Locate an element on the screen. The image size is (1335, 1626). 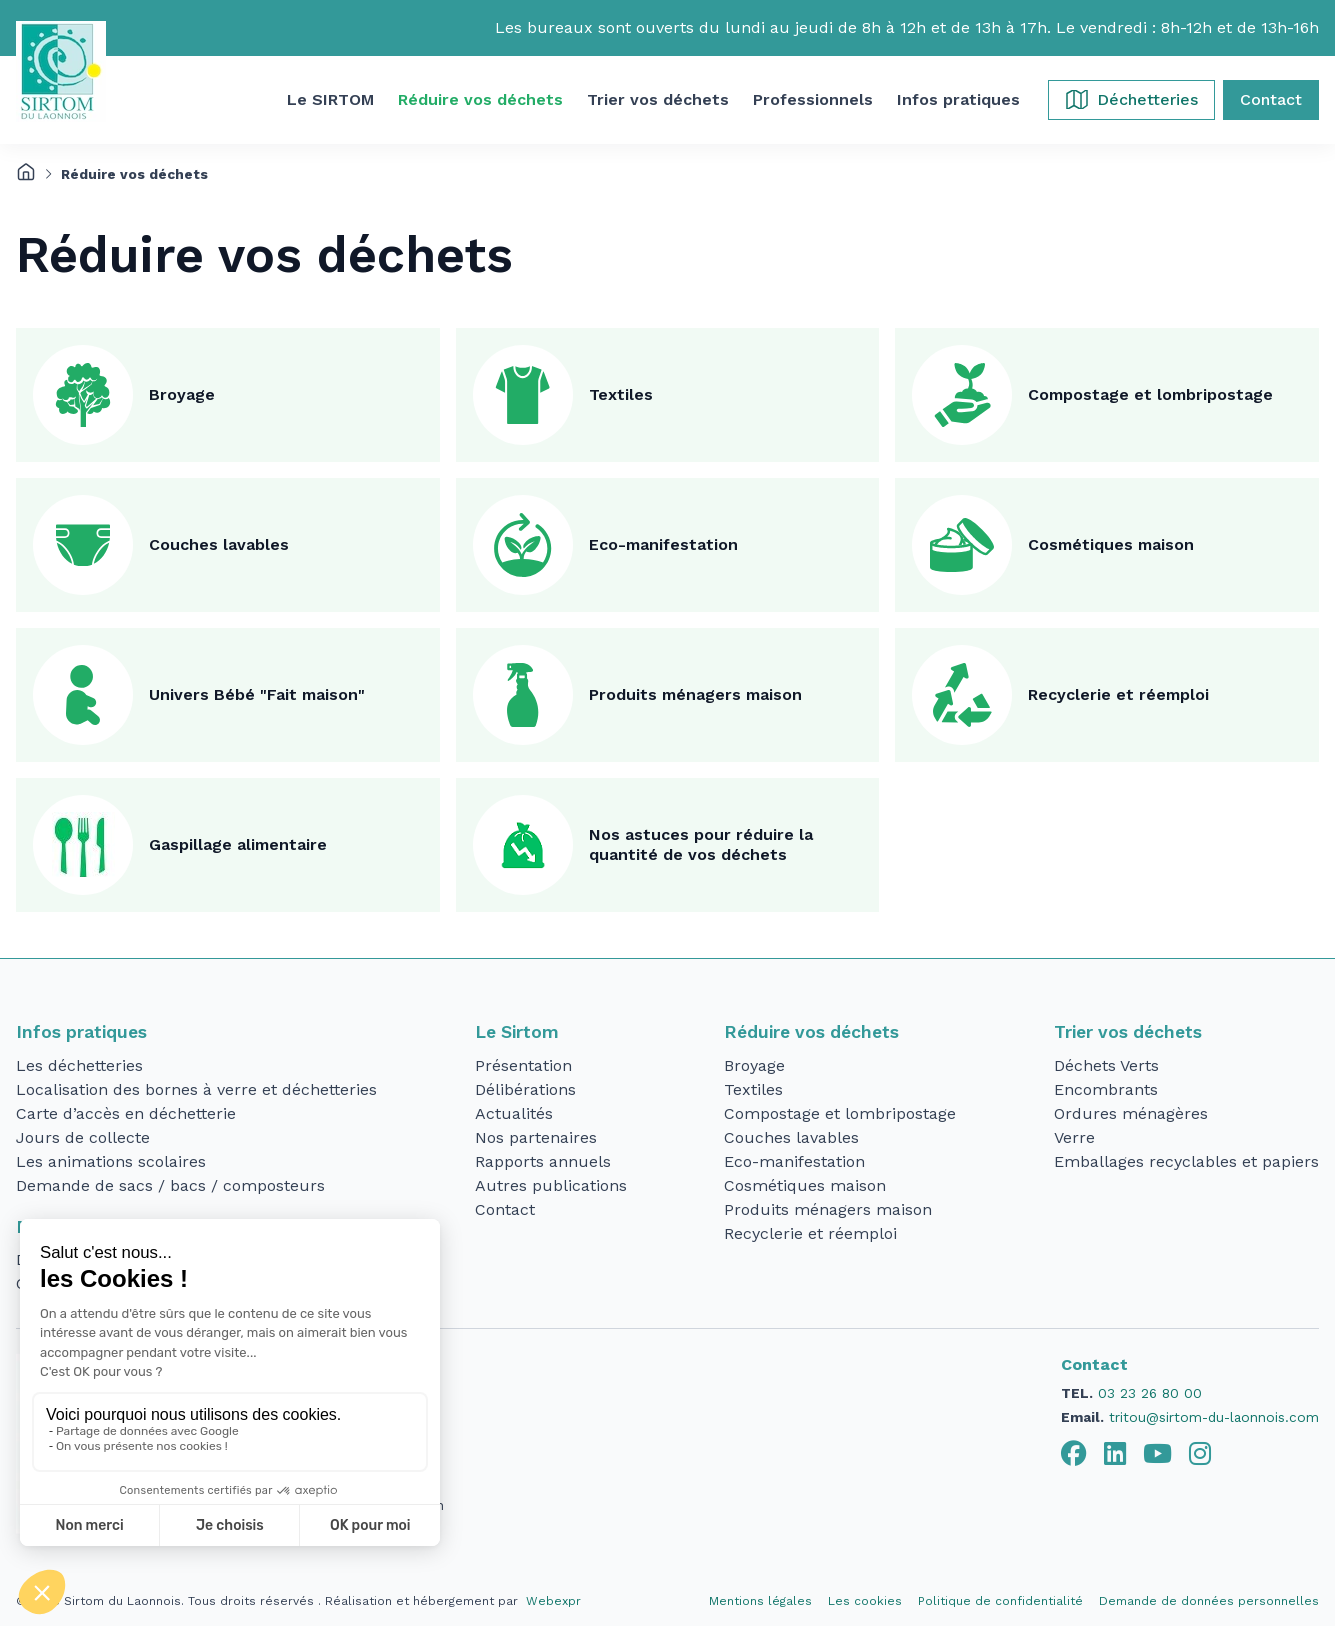
Gaspillage alimentaire is located at coordinates (238, 844).